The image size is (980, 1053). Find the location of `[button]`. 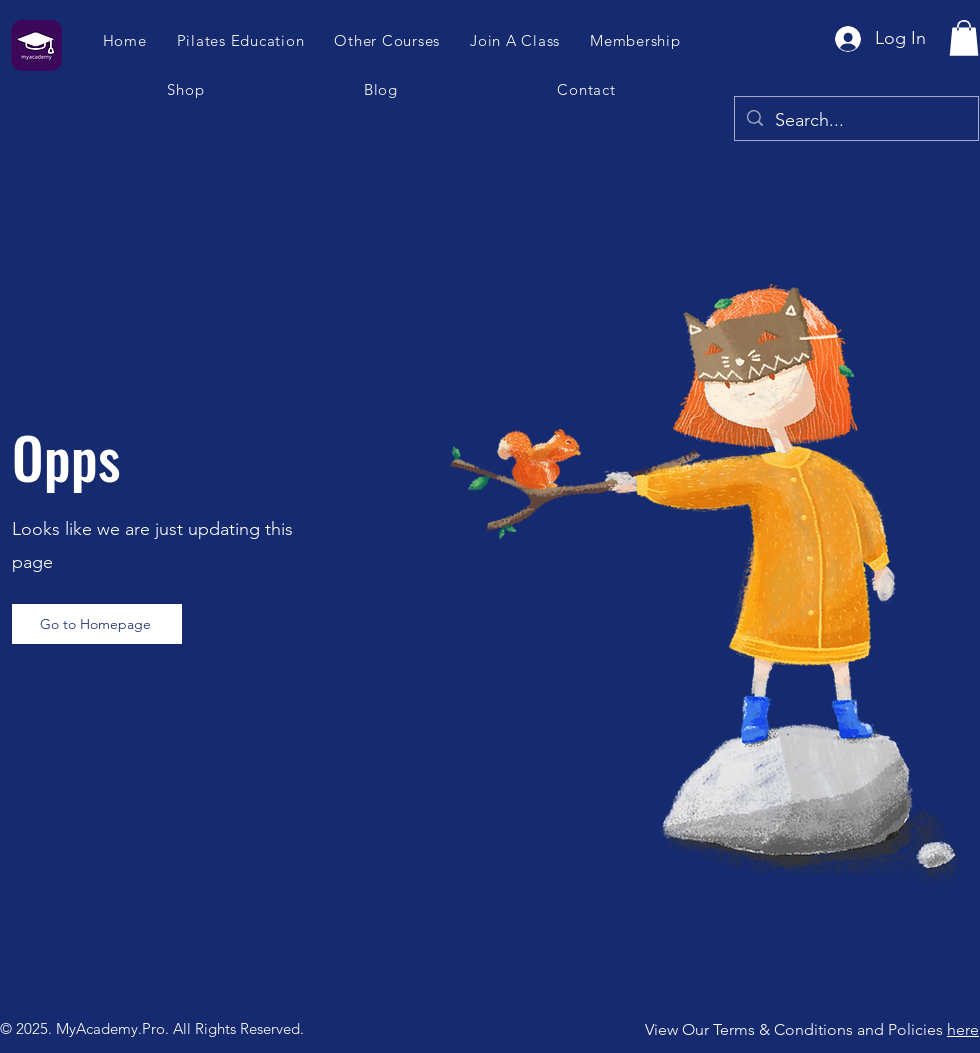

[button] is located at coordinates (516, 40).